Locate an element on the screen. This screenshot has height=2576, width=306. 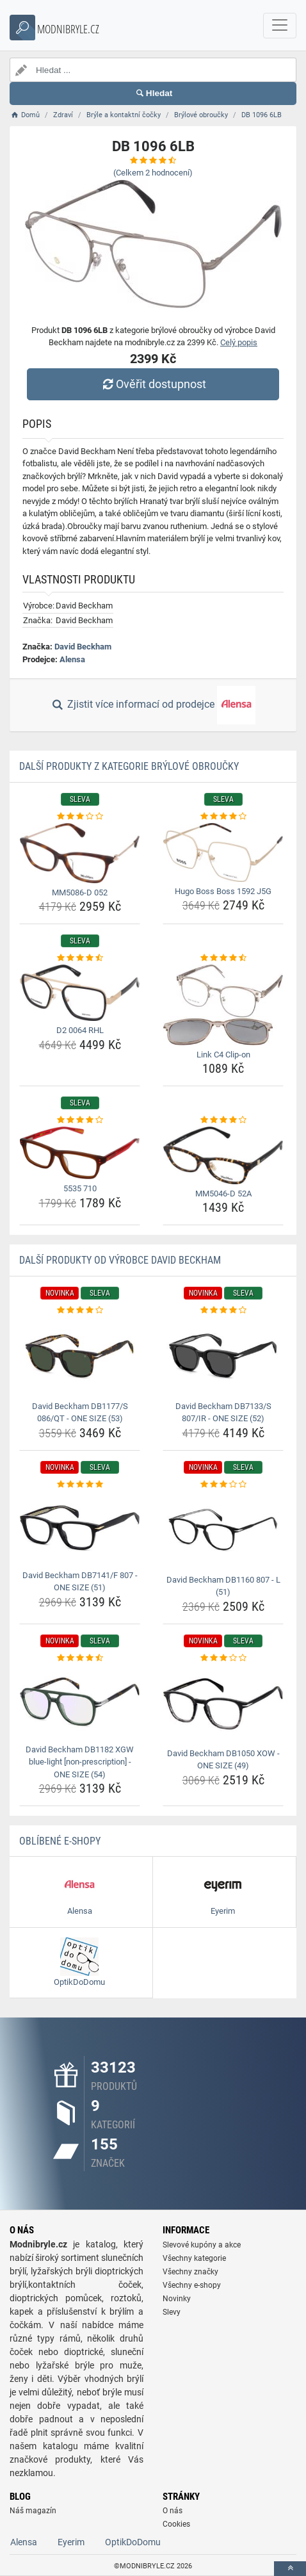
[navbarCollapse] is located at coordinates (279, 25).